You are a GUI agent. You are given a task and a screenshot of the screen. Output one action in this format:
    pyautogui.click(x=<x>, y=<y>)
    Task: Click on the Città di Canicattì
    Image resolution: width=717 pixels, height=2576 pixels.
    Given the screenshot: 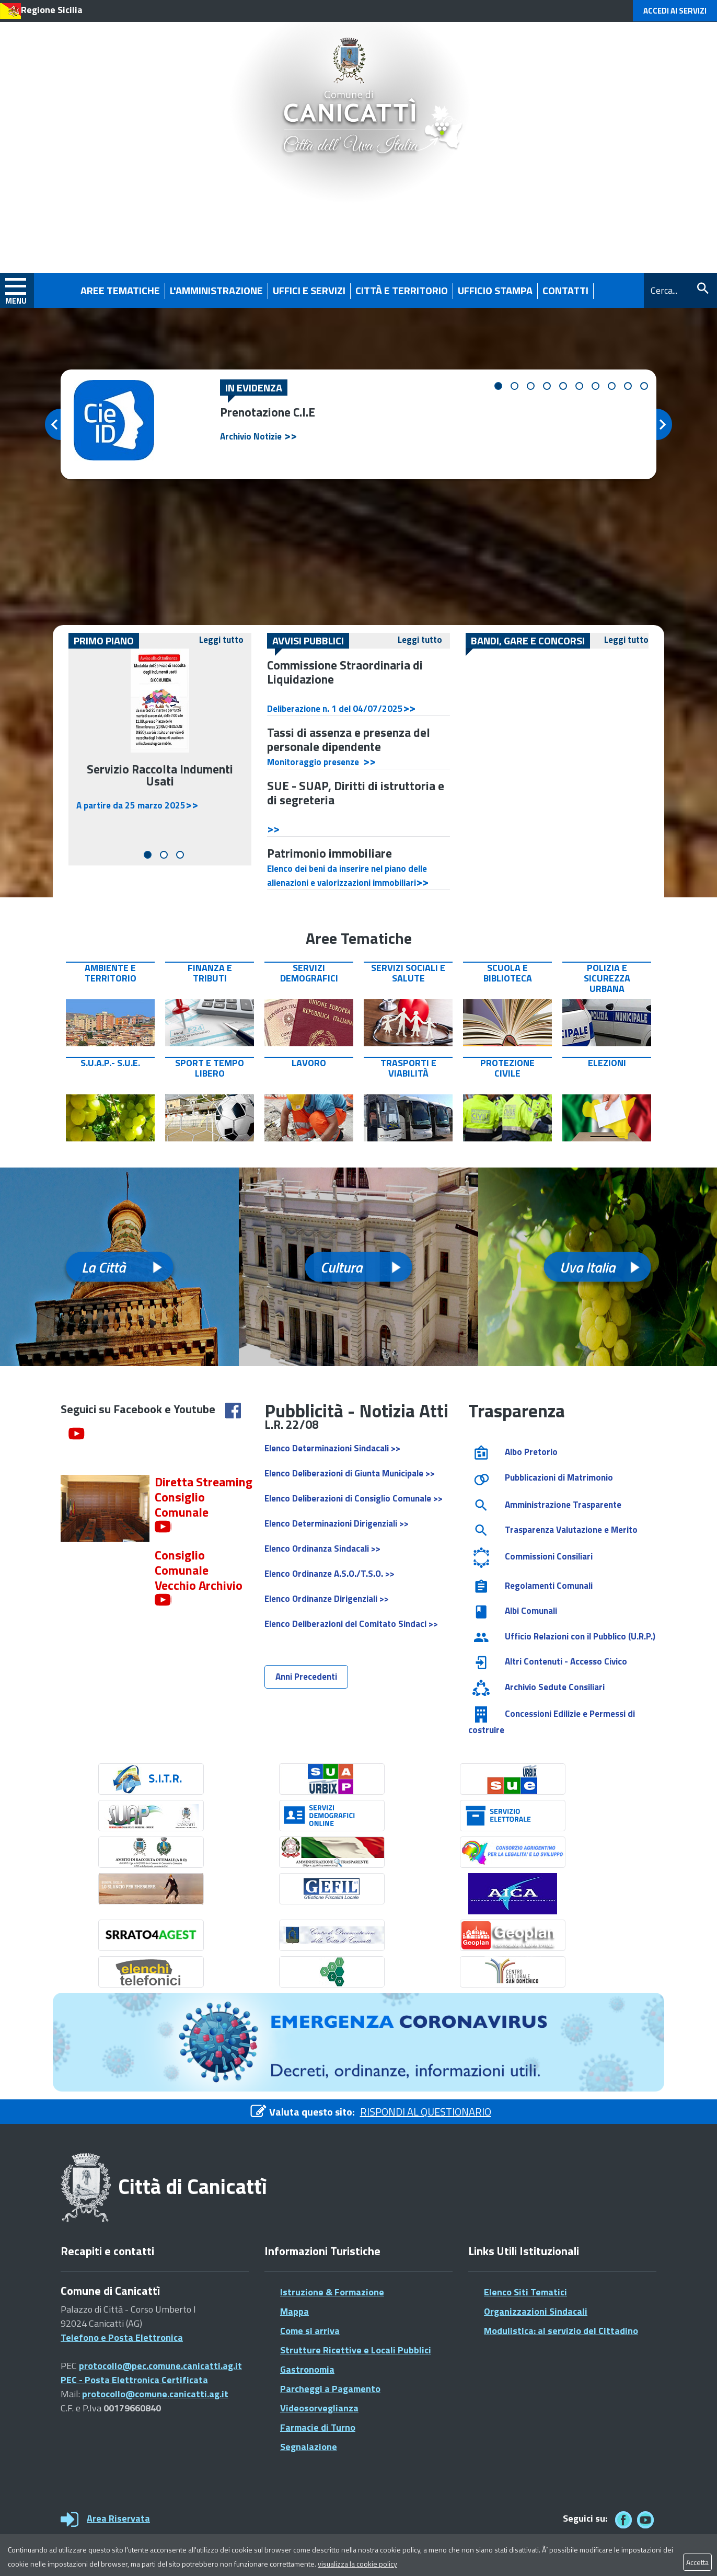 What is the action you would take?
    pyautogui.click(x=192, y=2186)
    